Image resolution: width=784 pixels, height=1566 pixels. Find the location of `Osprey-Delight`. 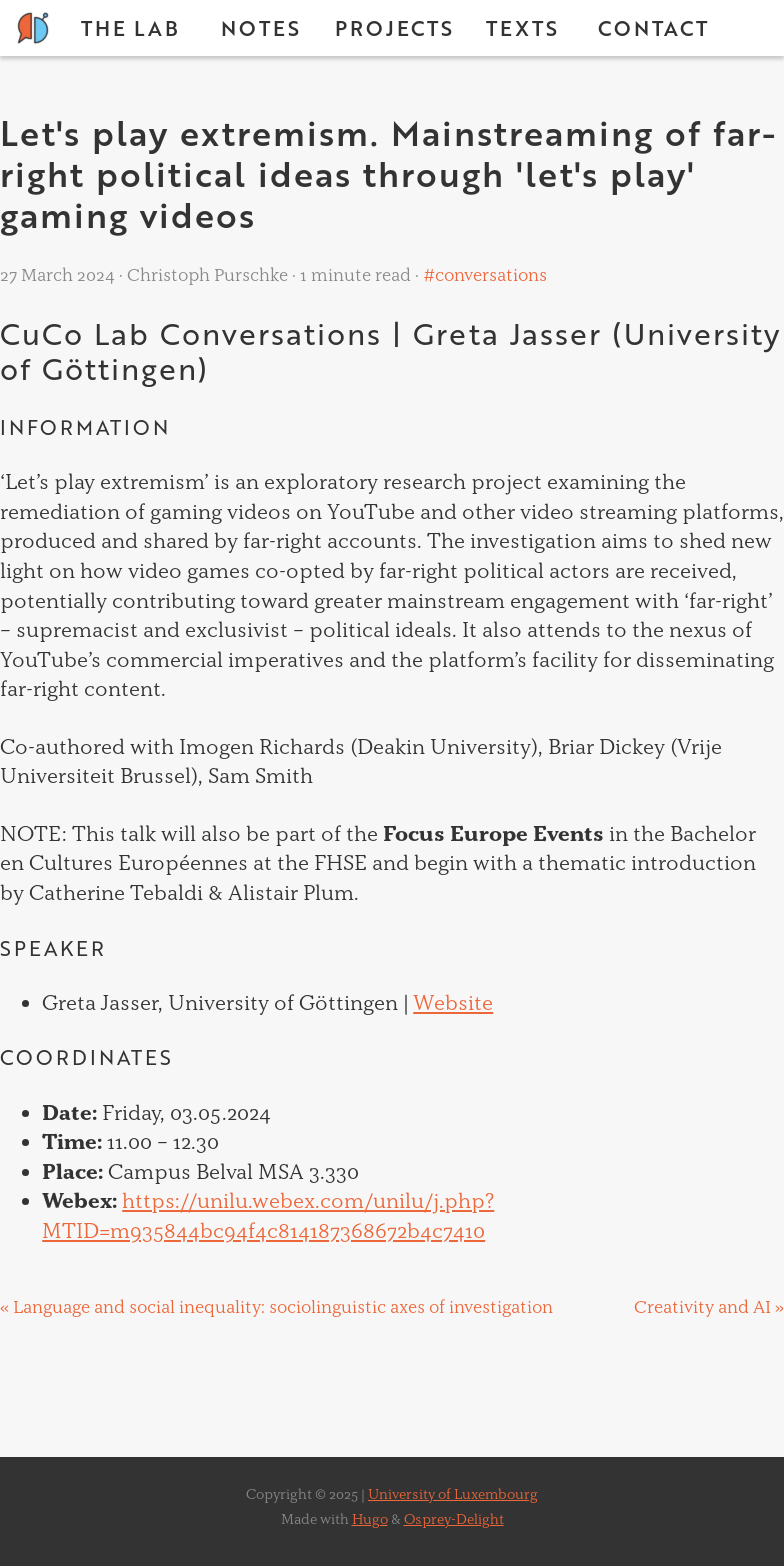

Osprey-Delight is located at coordinates (454, 1519).